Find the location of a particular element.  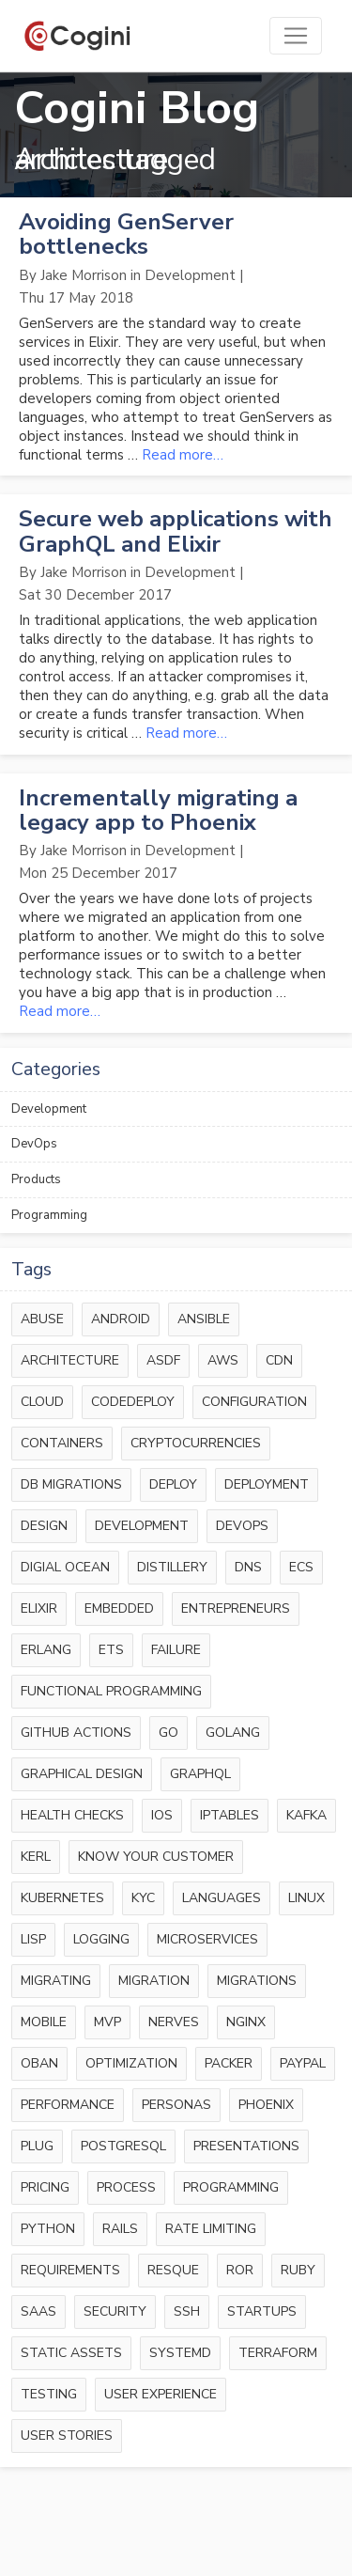

ruby is located at coordinates (298, 2270).